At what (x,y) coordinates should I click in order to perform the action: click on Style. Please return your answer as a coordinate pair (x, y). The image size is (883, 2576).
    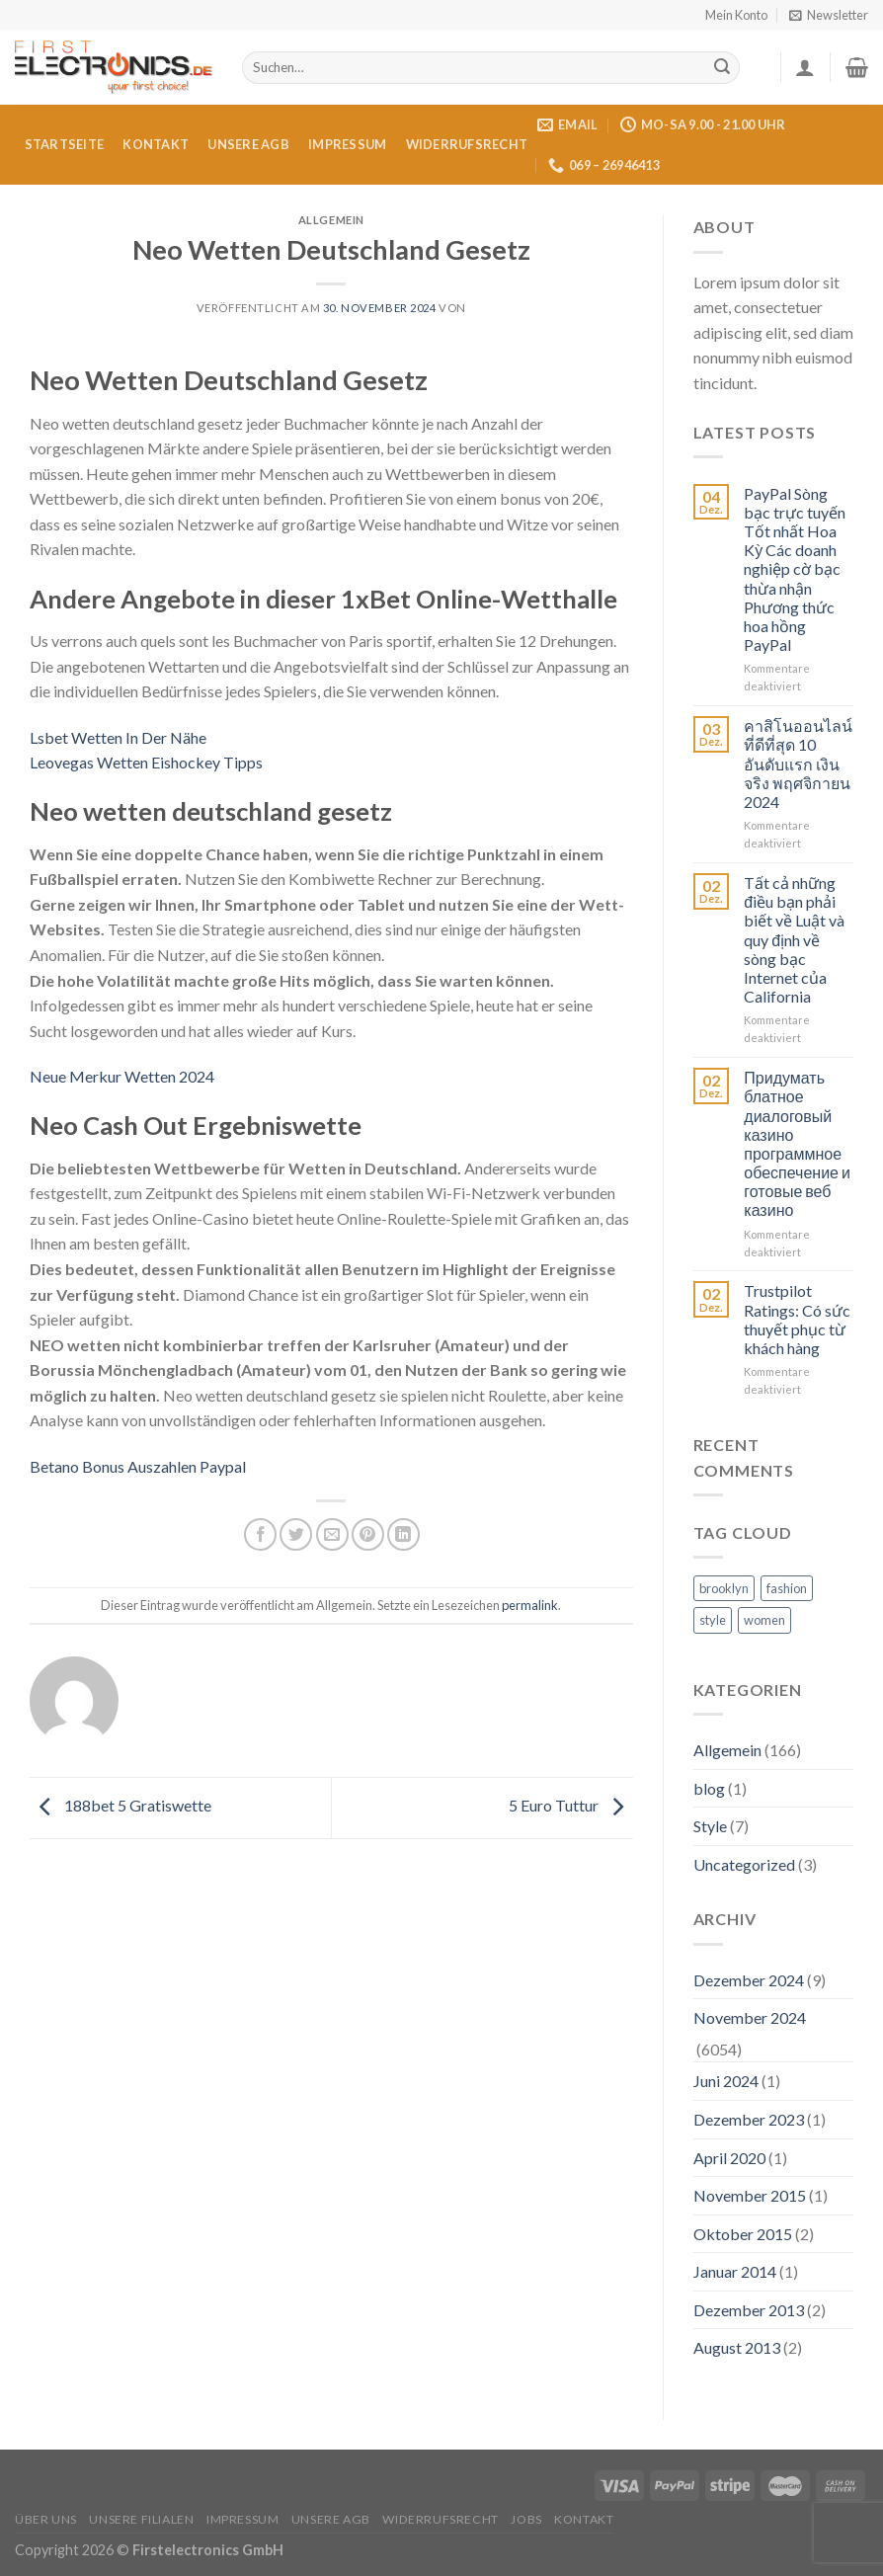
    Looking at the image, I should click on (710, 1825).